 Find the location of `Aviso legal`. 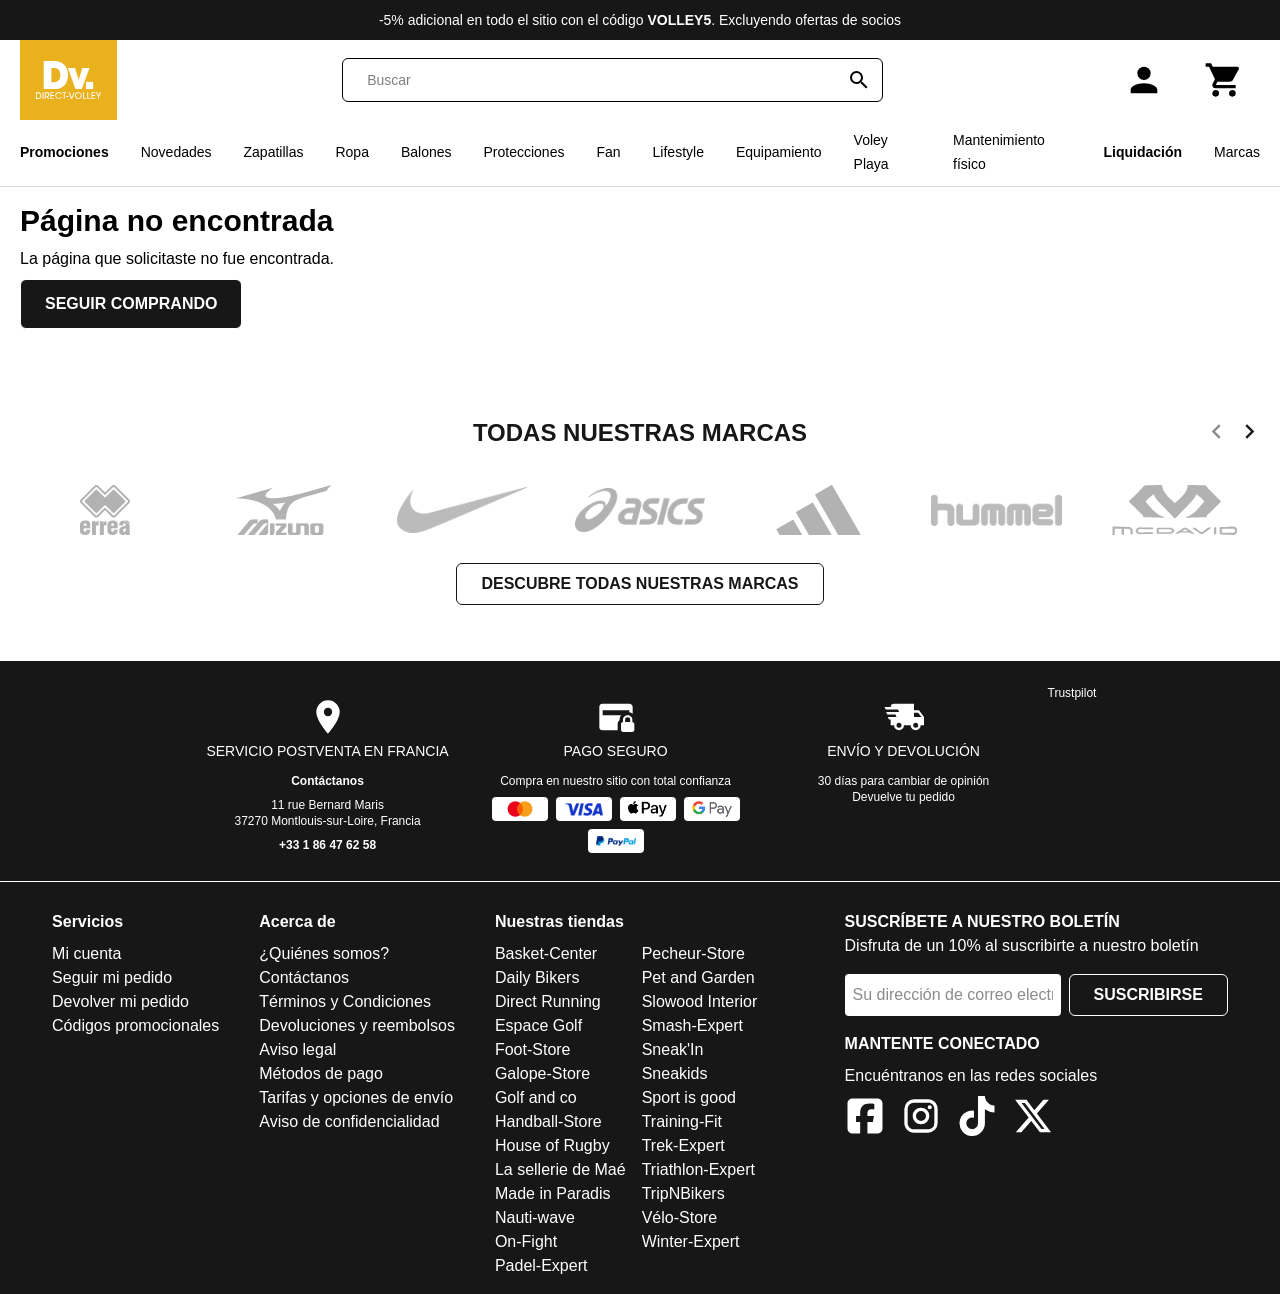

Aviso legal is located at coordinates (297, 1049).